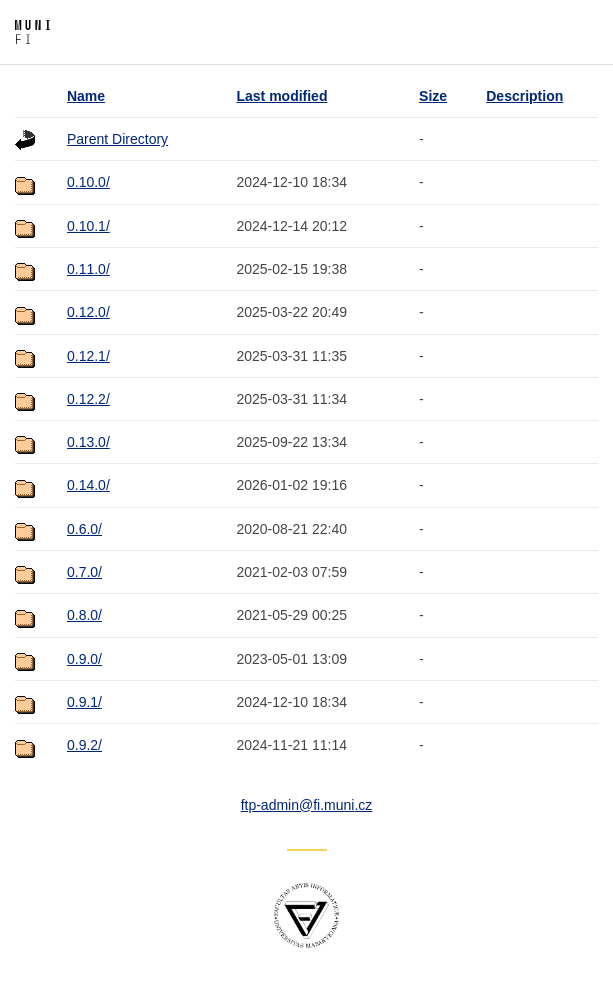  Describe the element at coordinates (88, 182) in the screenshot. I see `0.10.0/` at that location.